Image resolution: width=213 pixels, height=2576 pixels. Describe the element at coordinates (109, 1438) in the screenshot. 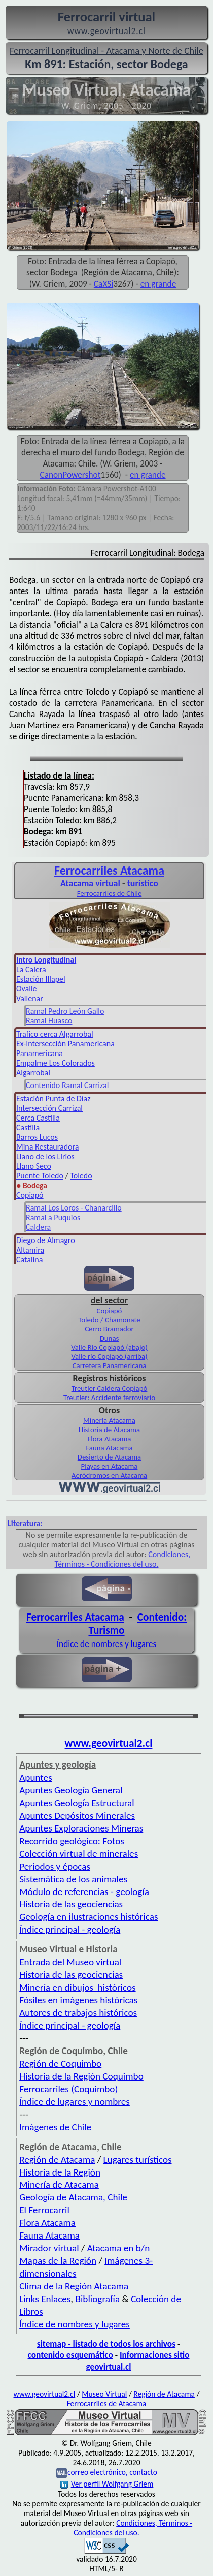

I see `Flora Atacama` at that location.